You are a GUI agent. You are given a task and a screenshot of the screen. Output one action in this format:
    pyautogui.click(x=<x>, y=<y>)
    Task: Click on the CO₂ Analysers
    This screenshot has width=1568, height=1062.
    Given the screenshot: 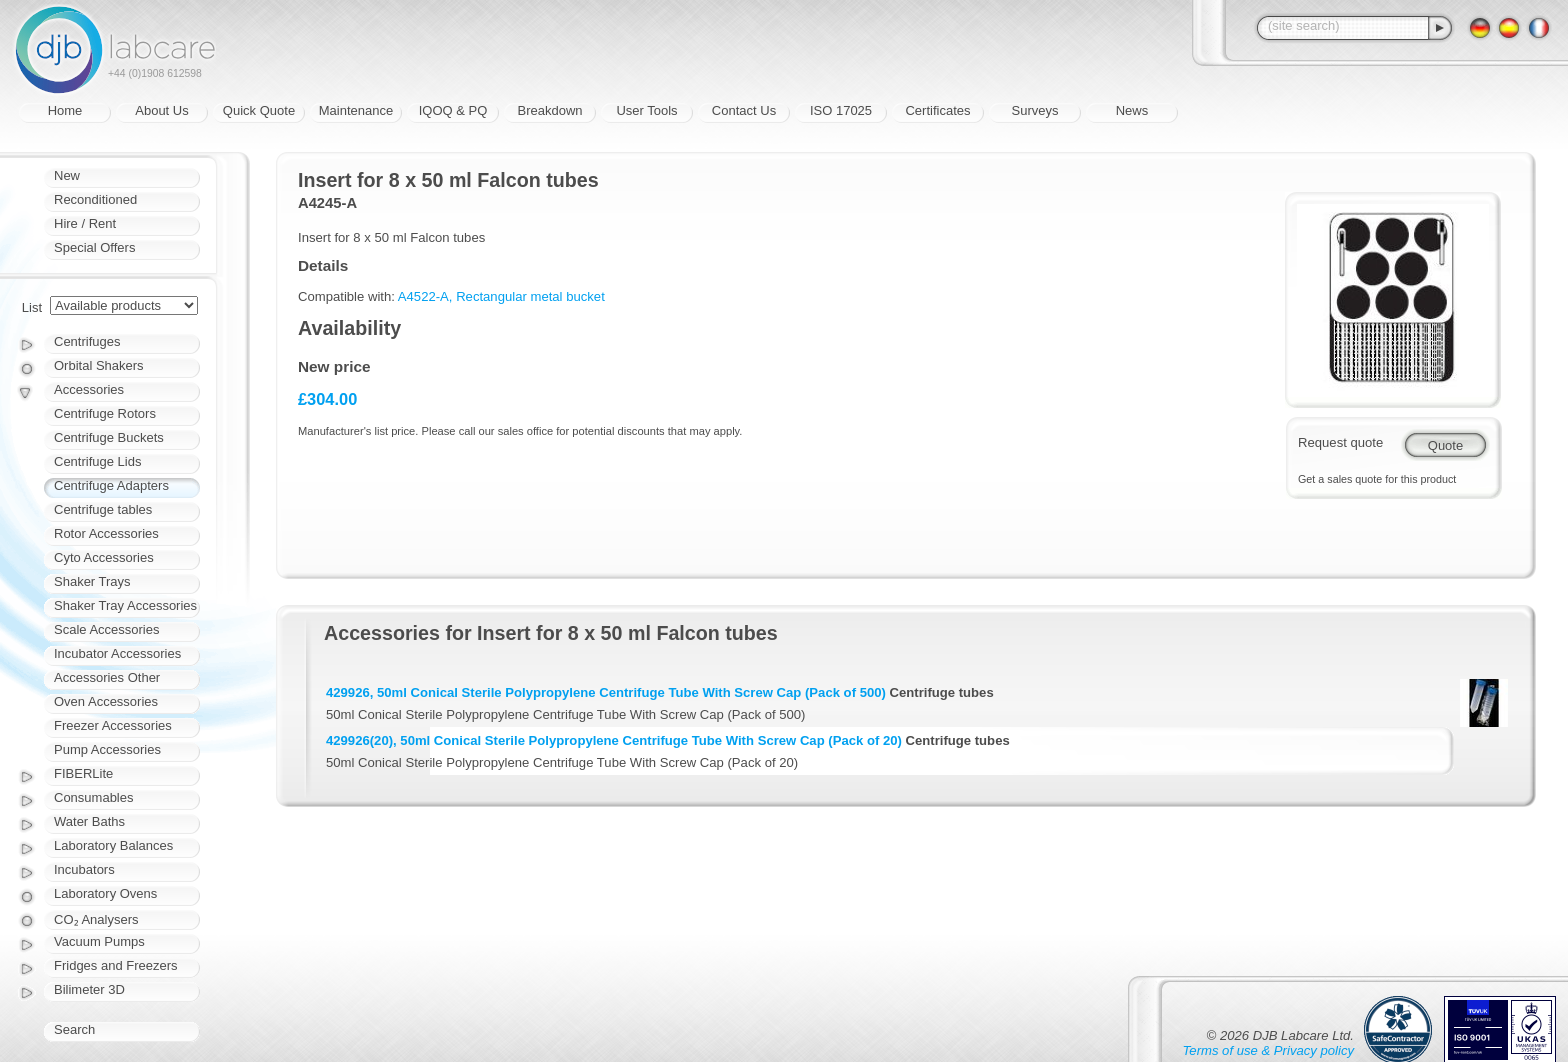 What is the action you would take?
    pyautogui.click(x=96, y=919)
    